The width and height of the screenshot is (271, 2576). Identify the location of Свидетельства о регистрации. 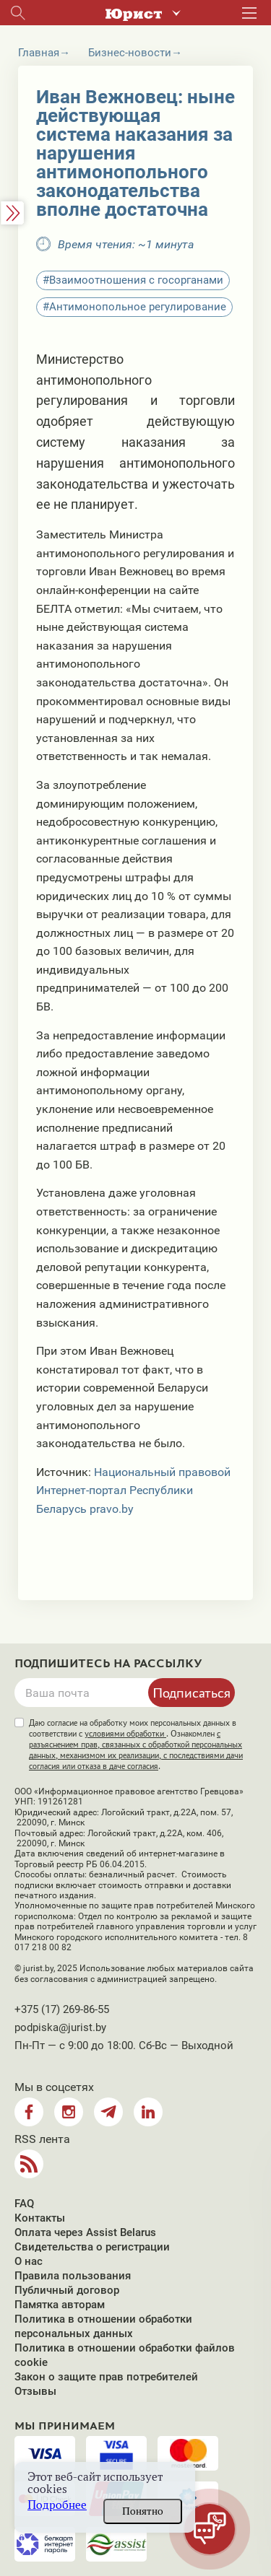
(92, 2246).